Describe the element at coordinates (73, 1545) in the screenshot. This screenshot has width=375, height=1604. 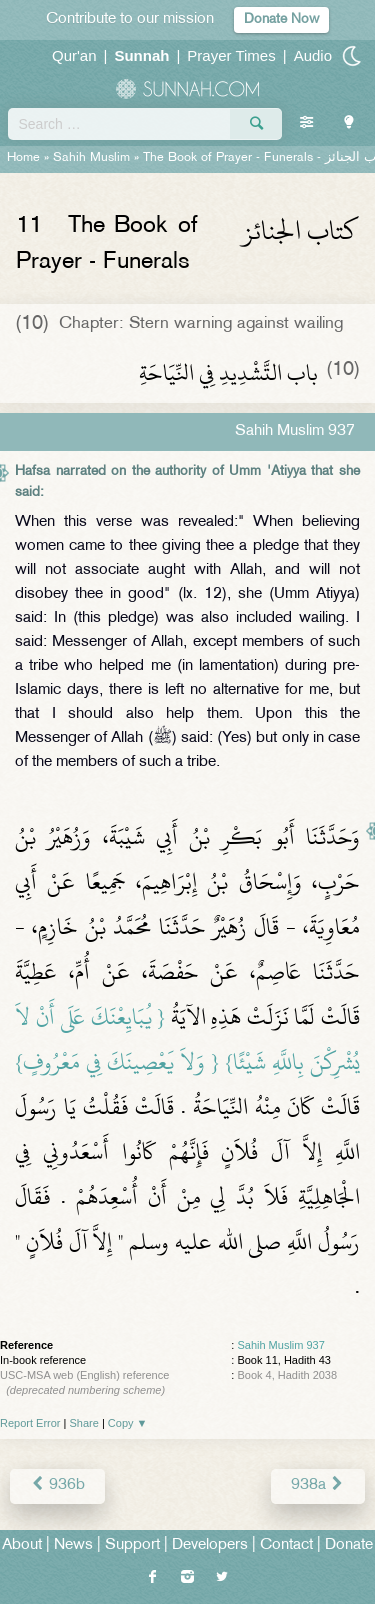
I see `News` at that location.